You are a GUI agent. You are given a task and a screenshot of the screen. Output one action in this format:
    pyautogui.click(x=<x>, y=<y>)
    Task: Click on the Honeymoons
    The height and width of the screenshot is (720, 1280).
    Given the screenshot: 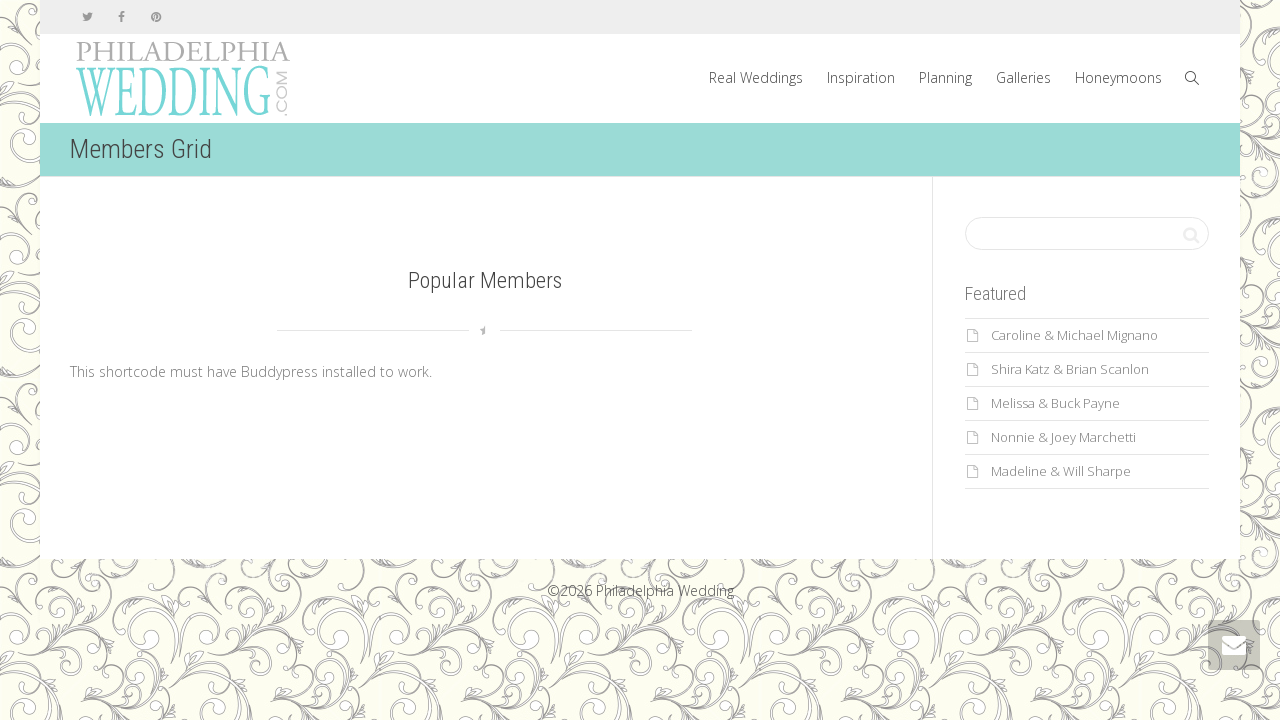 What is the action you would take?
    pyautogui.click(x=1118, y=77)
    